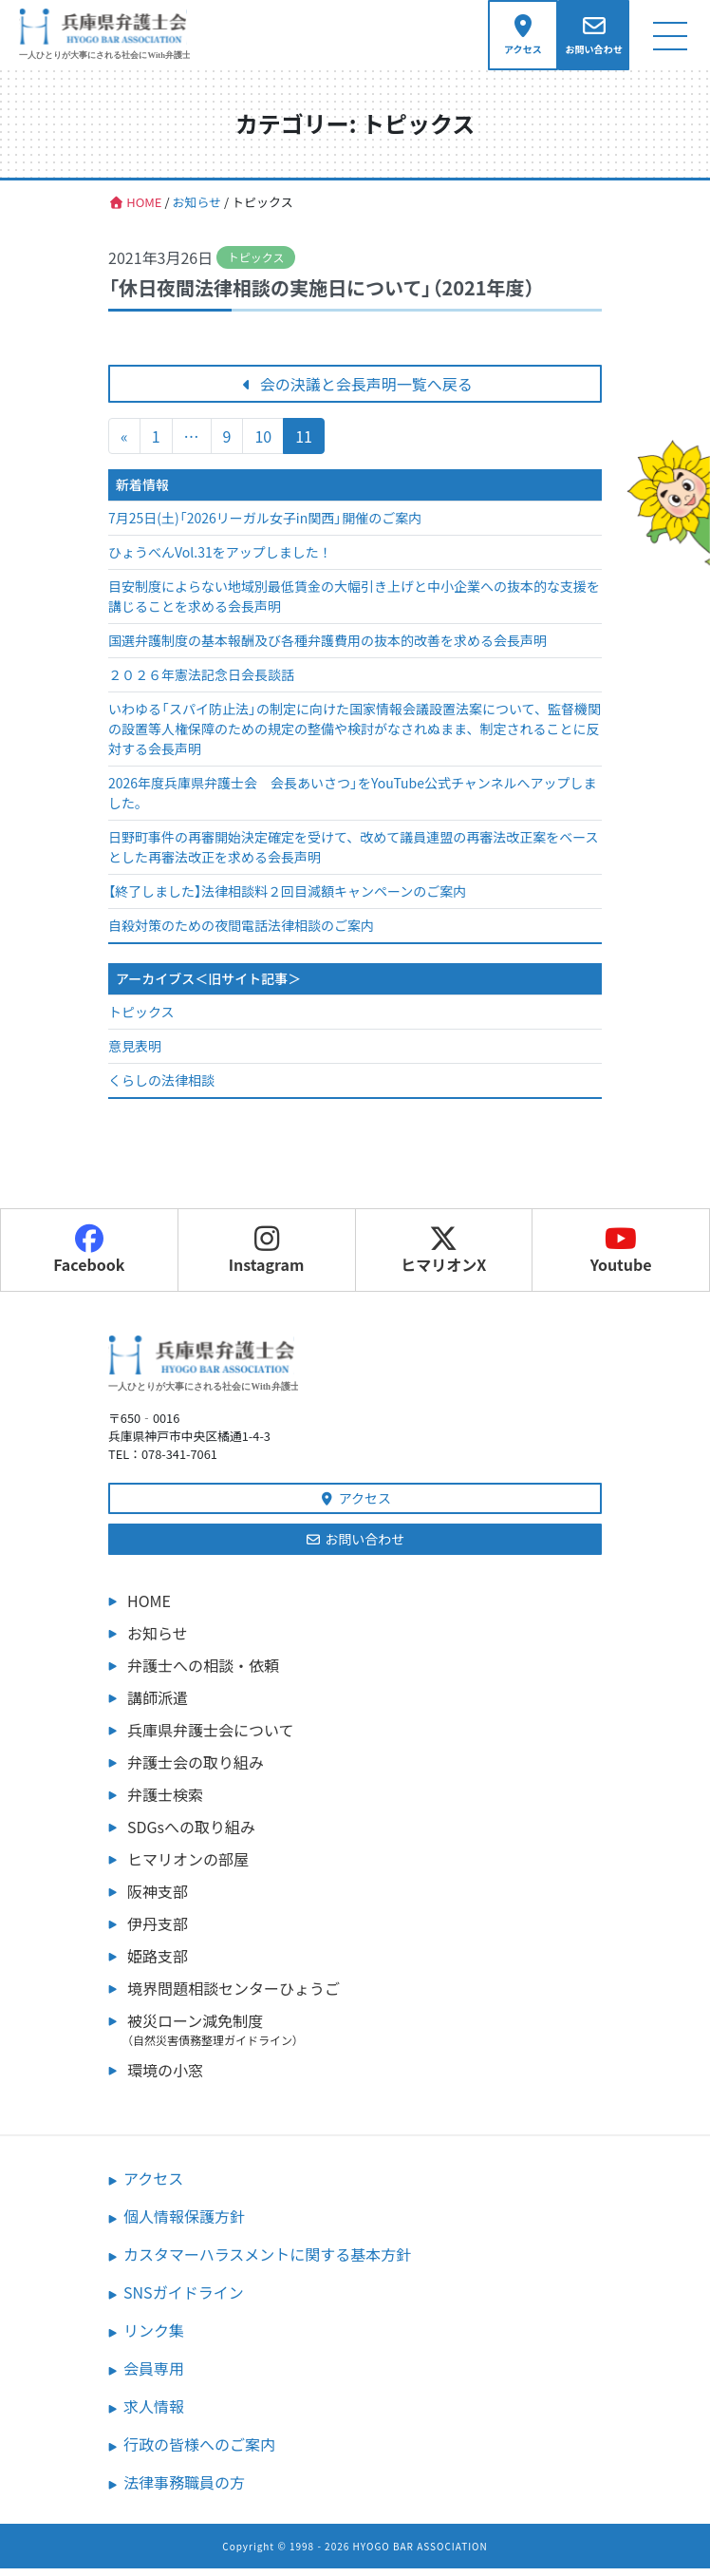 The width and height of the screenshot is (710, 2576). Describe the element at coordinates (355, 392) in the screenshot. I see `会の決議と会長声明一覧へ戻る` at that location.